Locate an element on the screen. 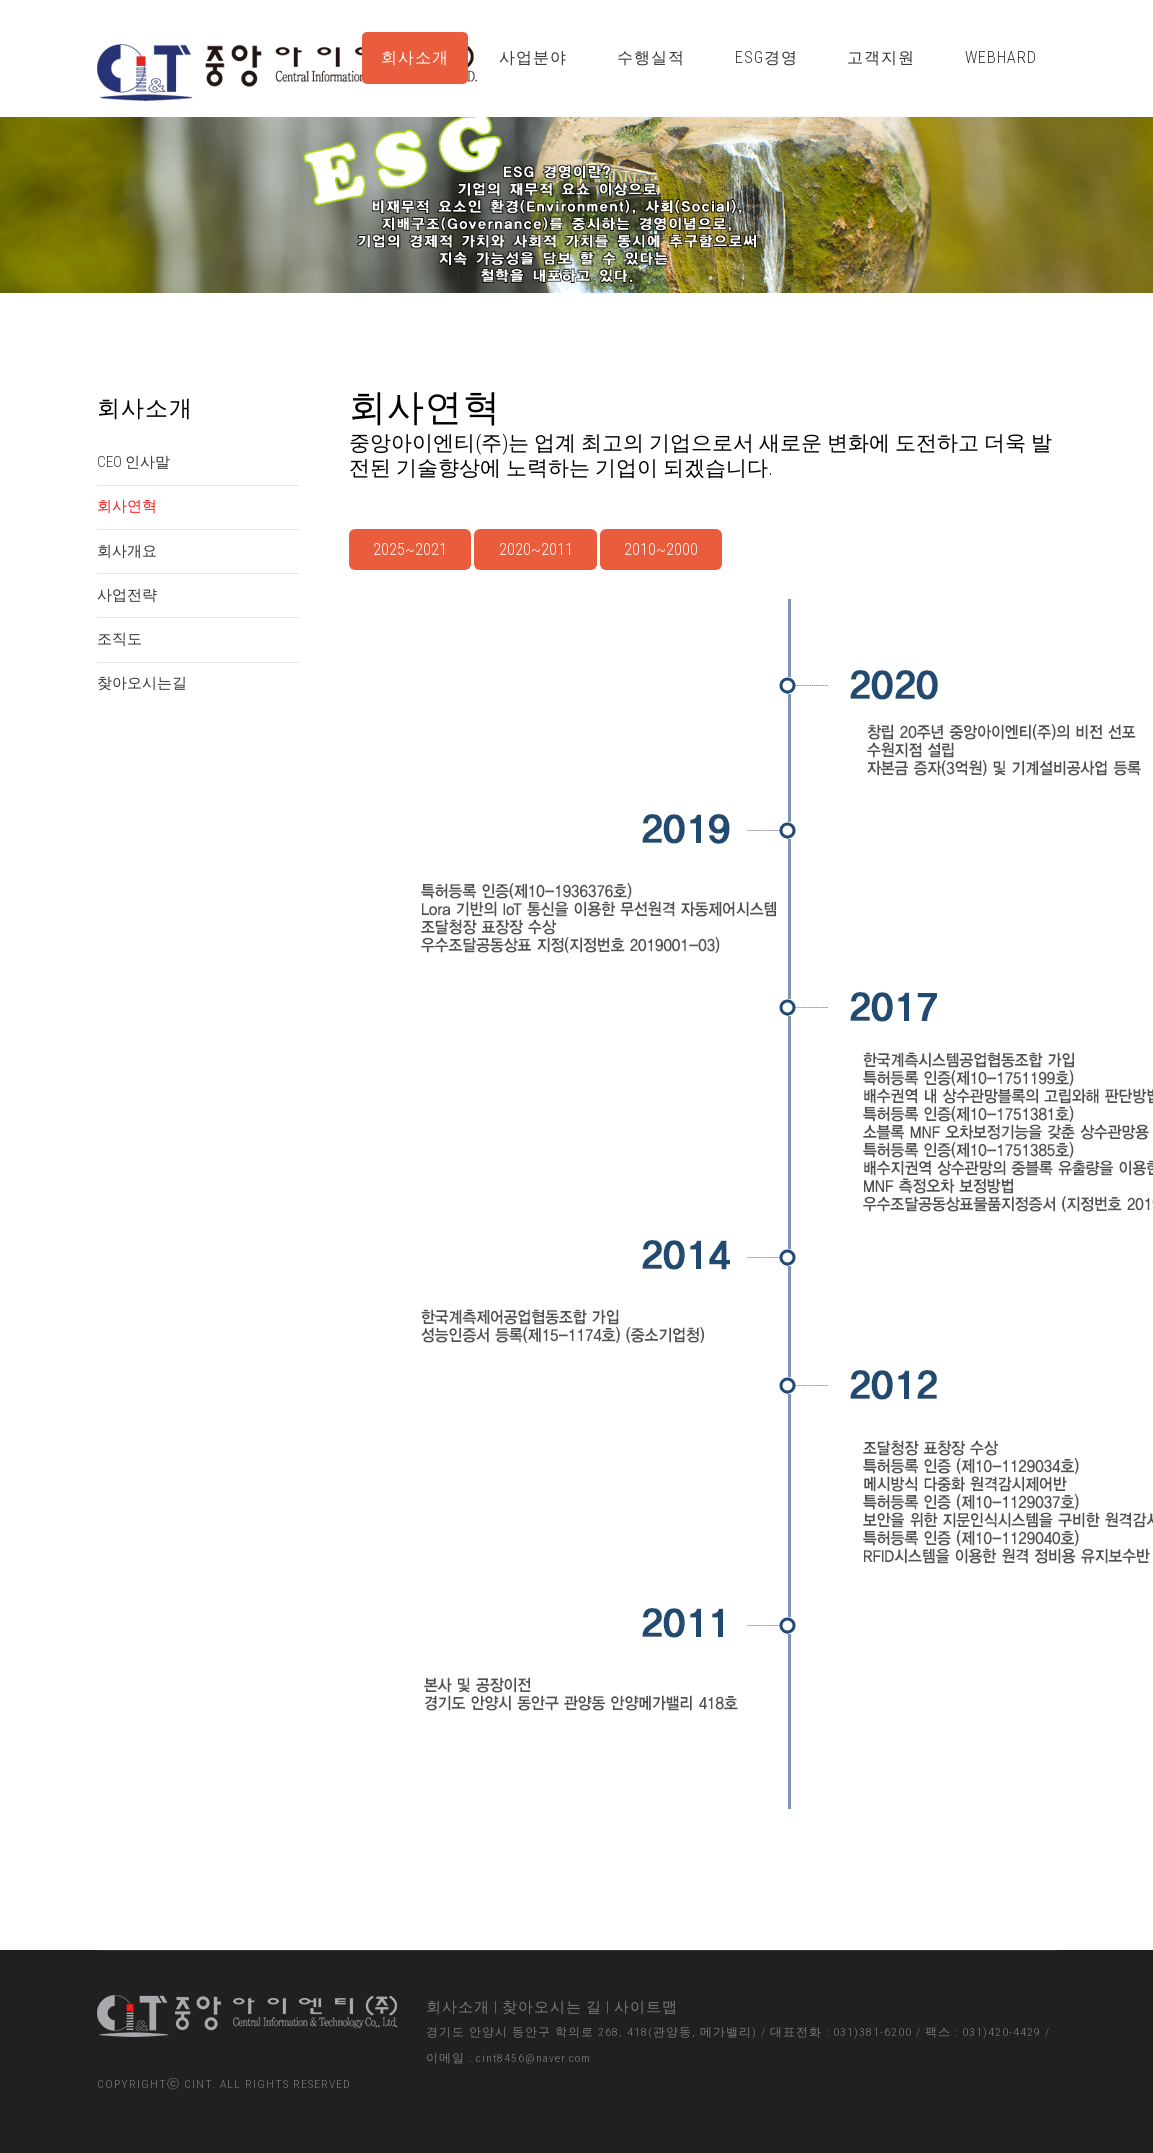  WebHard is located at coordinates (1001, 57).